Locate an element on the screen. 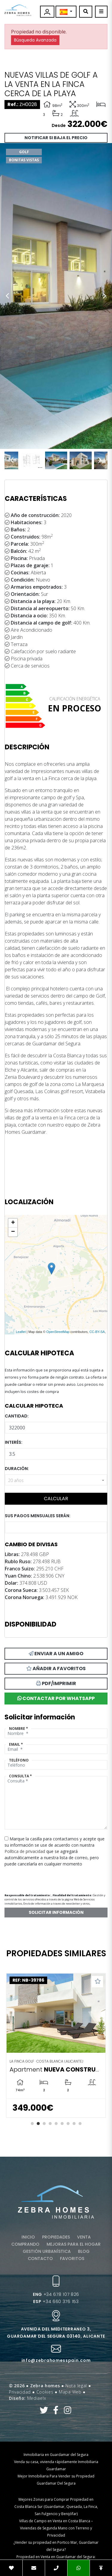  9 [tab] is located at coordinates (80, 2123).